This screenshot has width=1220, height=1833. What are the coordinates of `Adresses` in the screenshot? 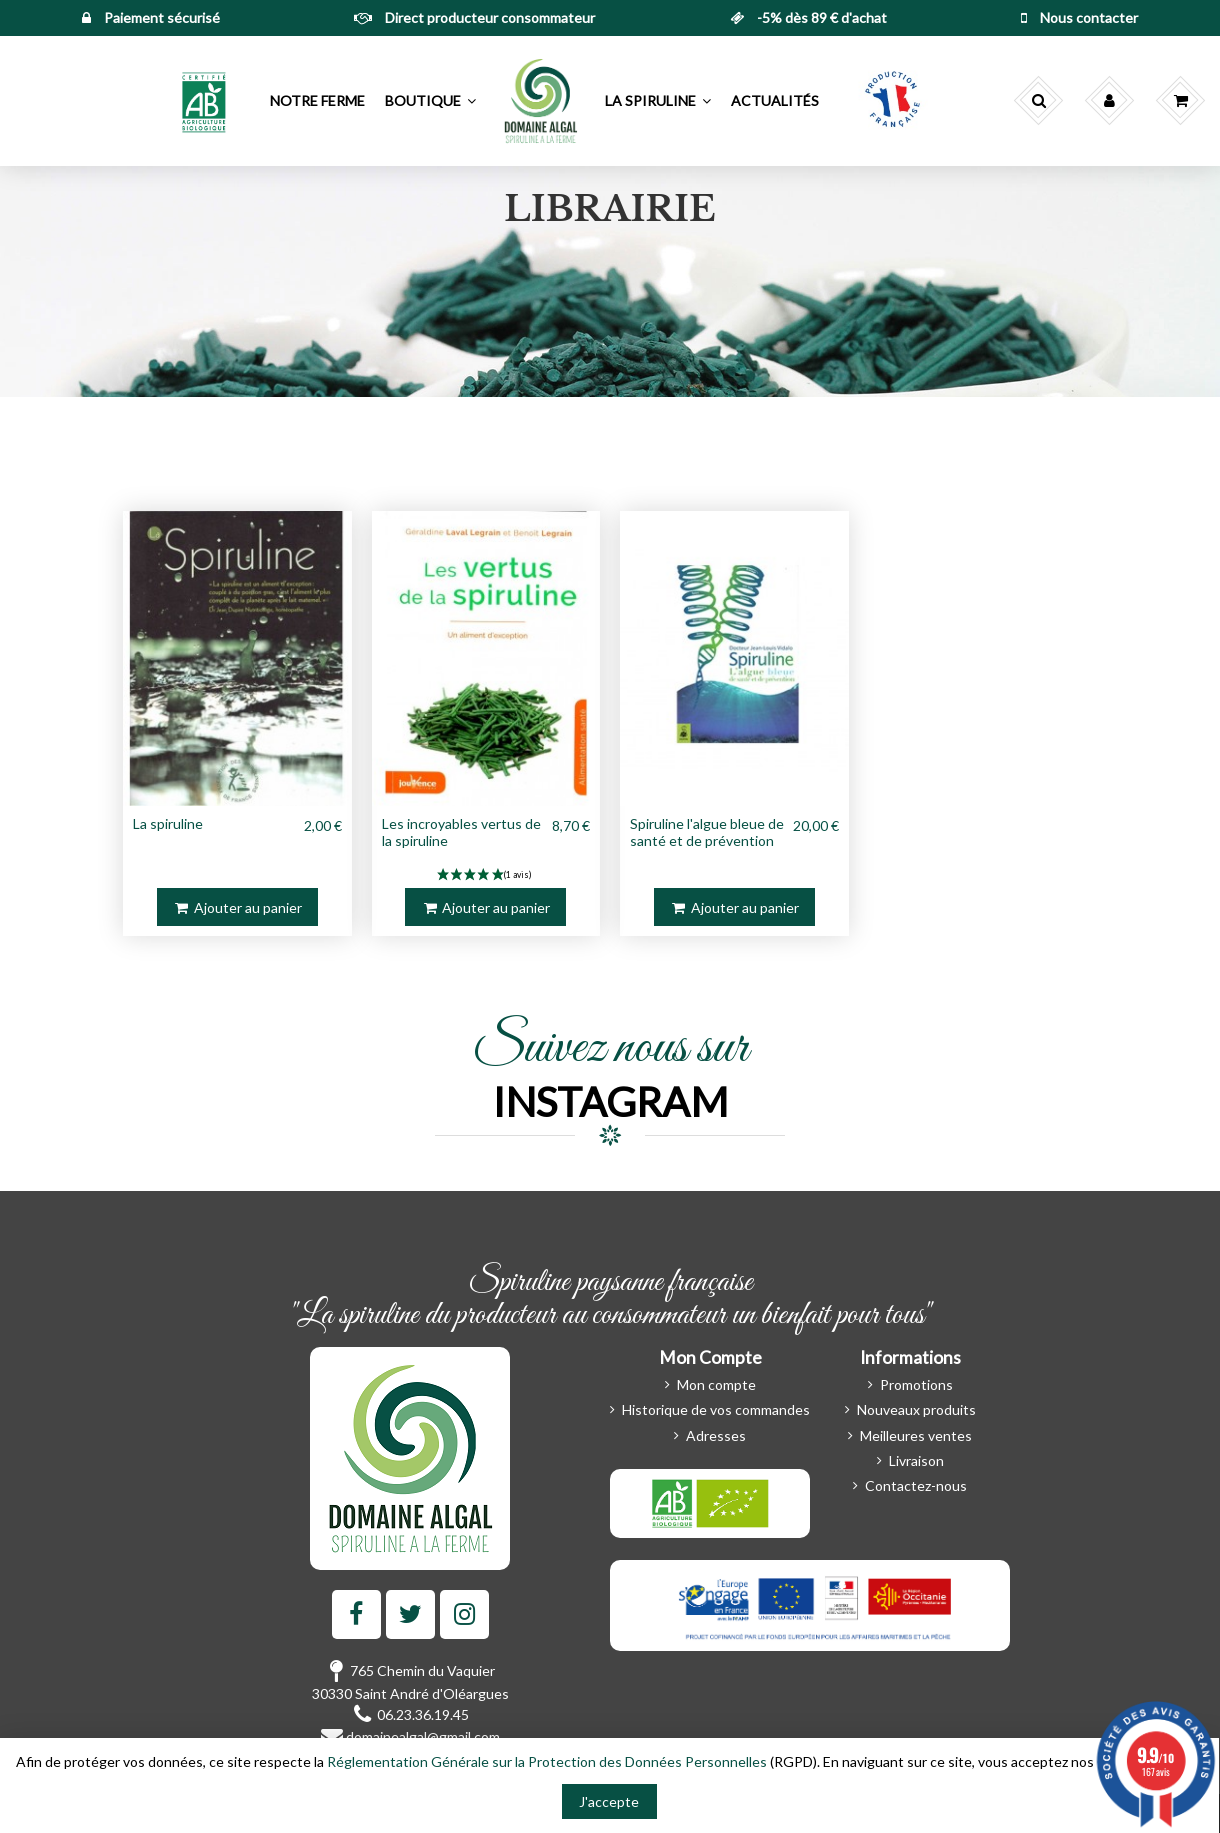 It's located at (716, 1435).